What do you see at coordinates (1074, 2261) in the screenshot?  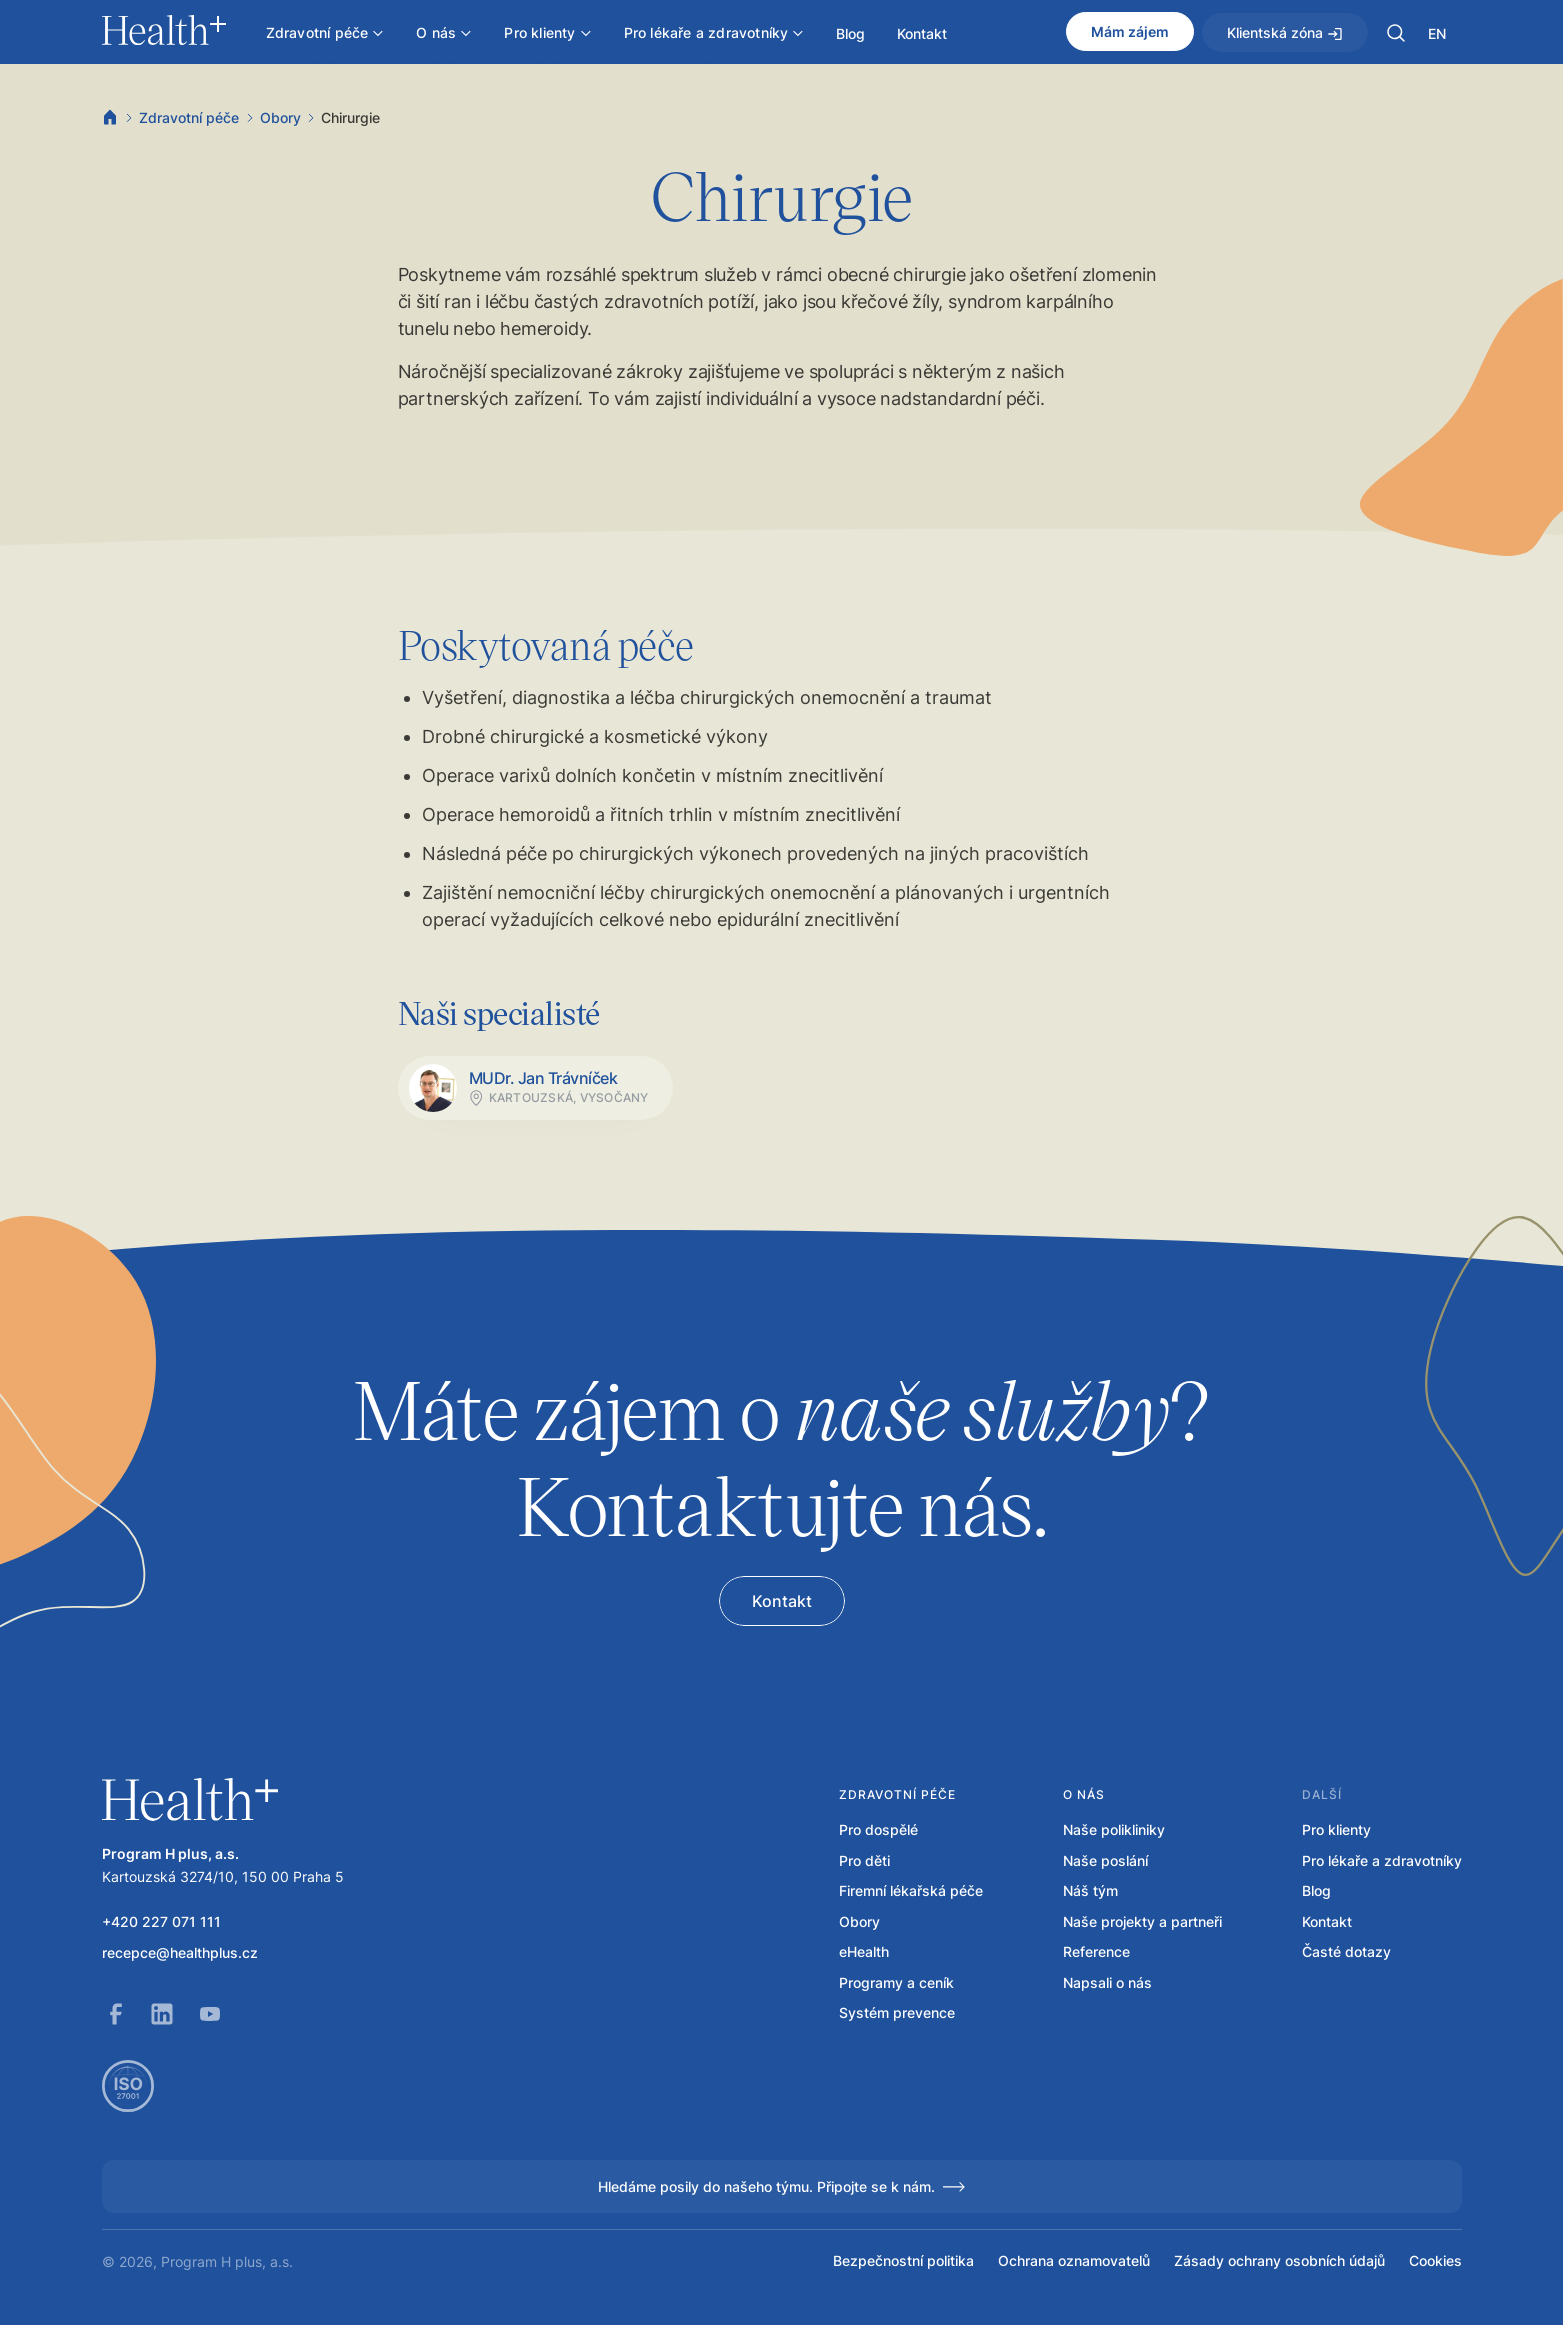 I see `Ochrana oznamovatelů` at bounding box center [1074, 2261].